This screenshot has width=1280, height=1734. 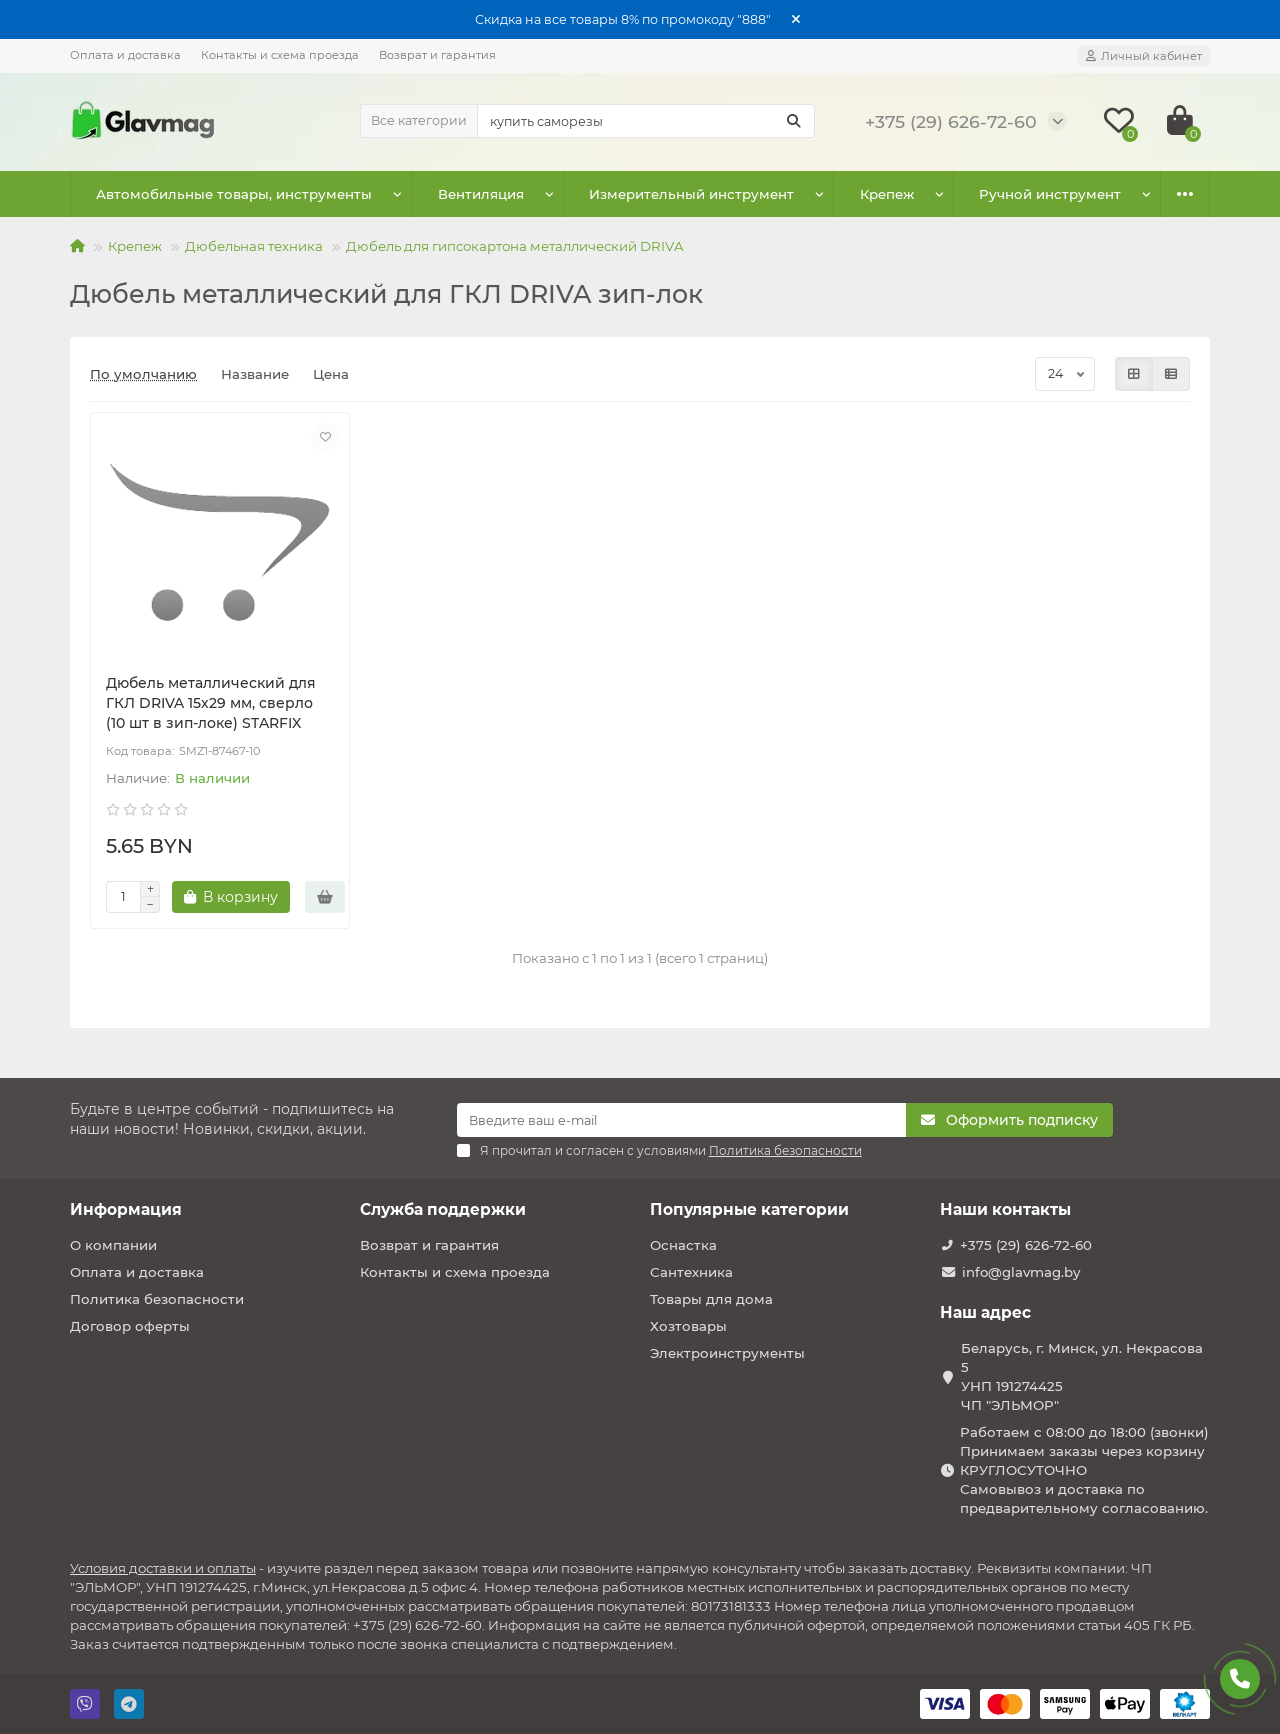 What do you see at coordinates (163, 1568) in the screenshot?
I see `Условия доставки и оплаты` at bounding box center [163, 1568].